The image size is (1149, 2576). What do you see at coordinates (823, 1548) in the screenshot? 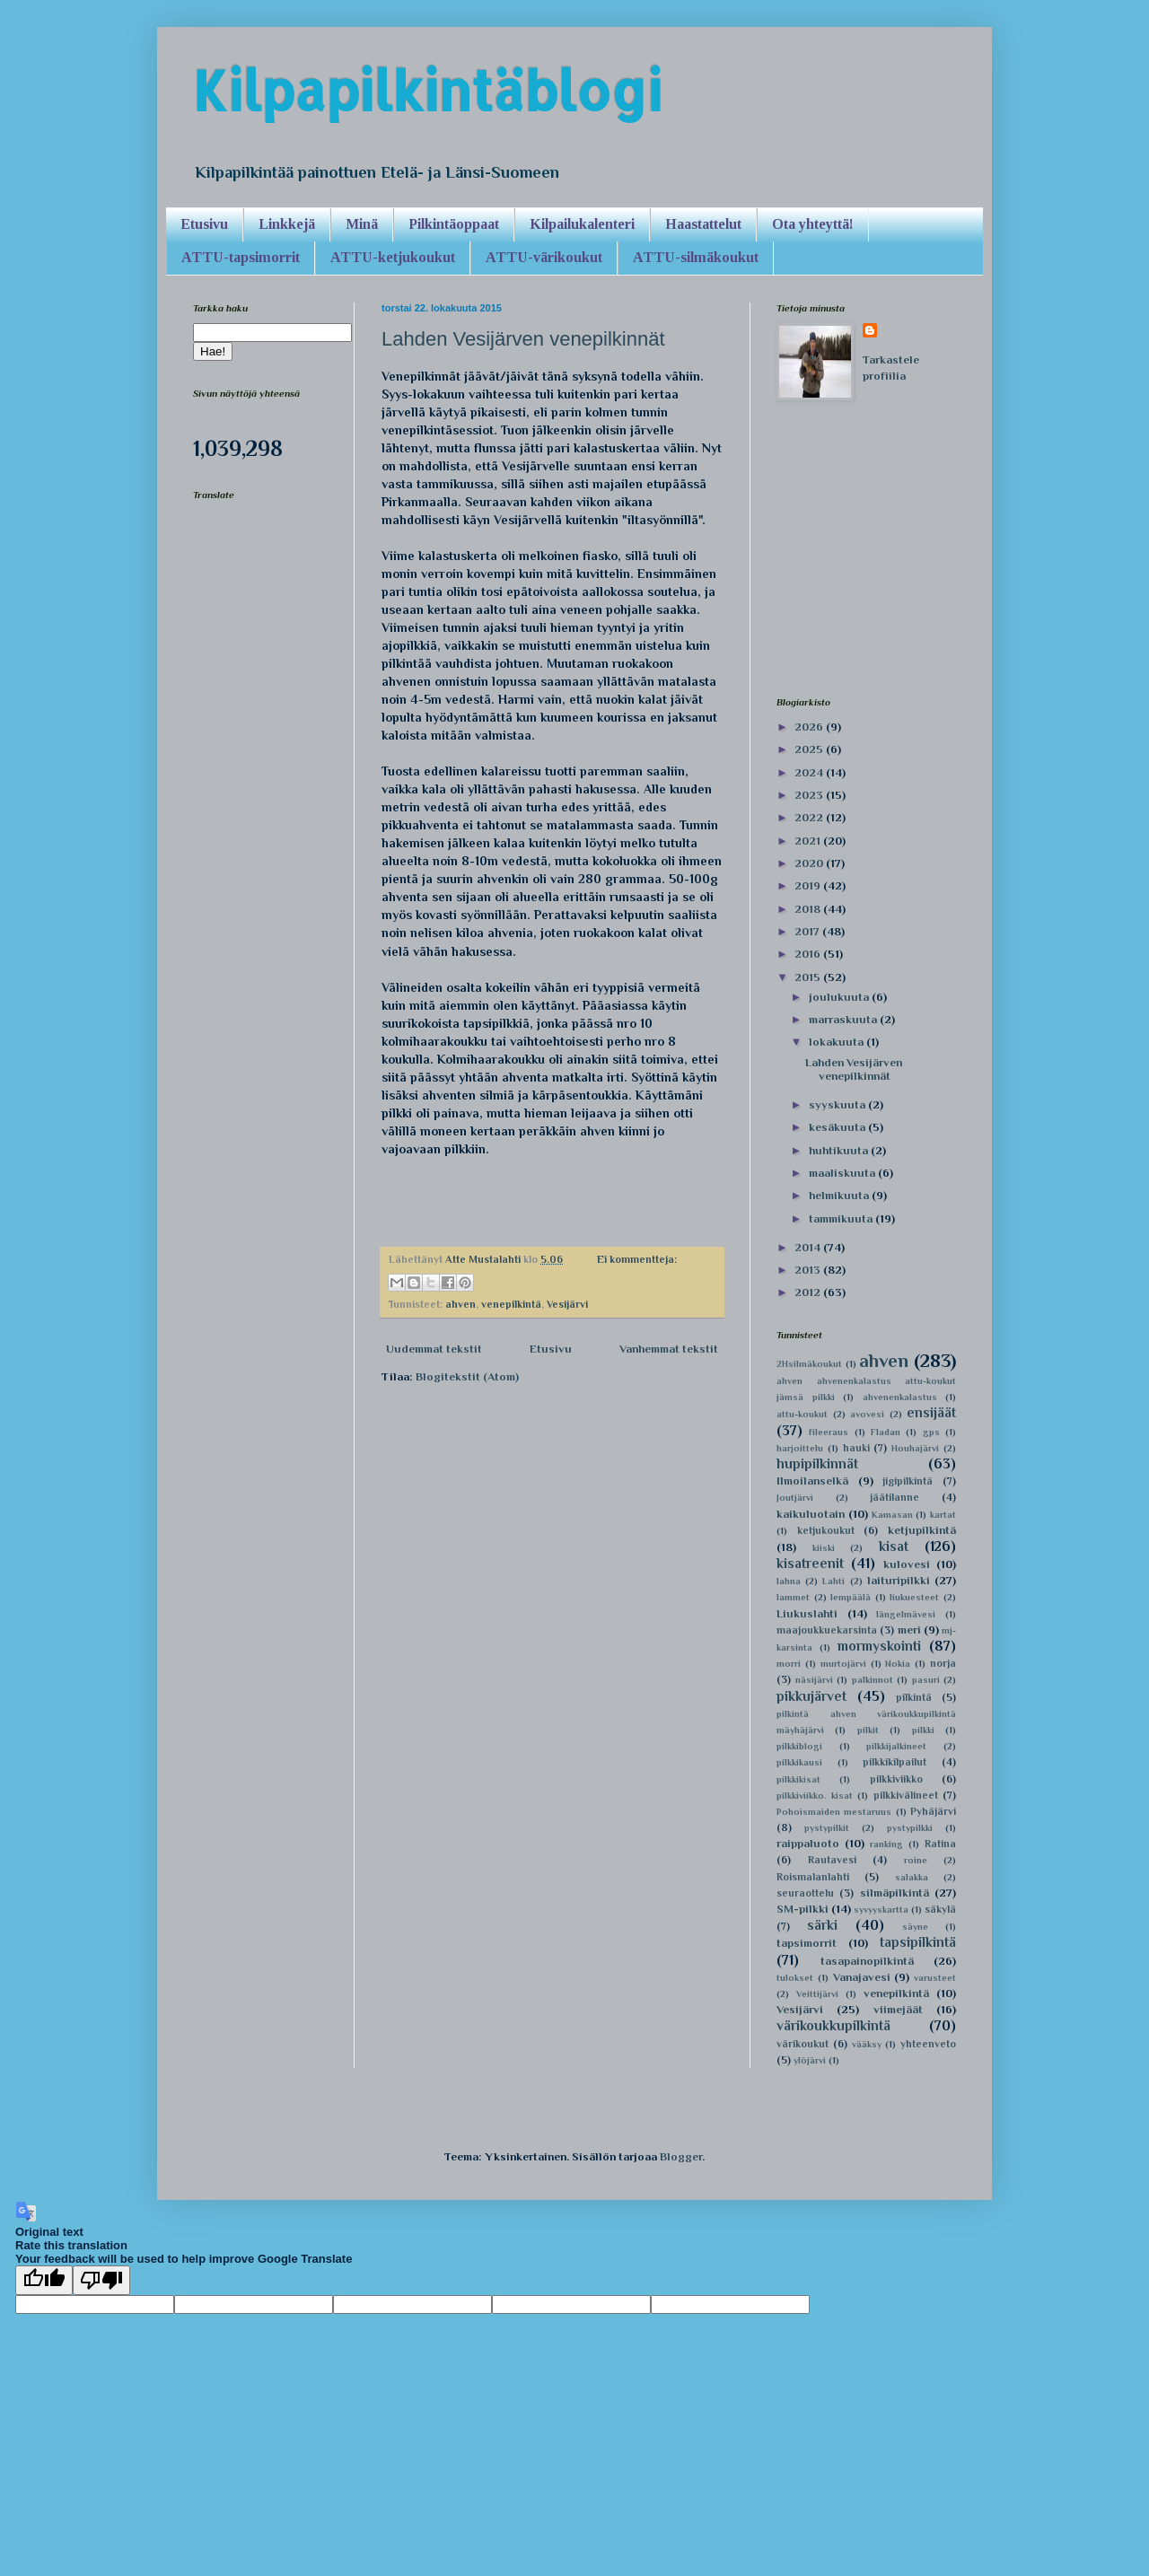
I see `kiiski` at bounding box center [823, 1548].